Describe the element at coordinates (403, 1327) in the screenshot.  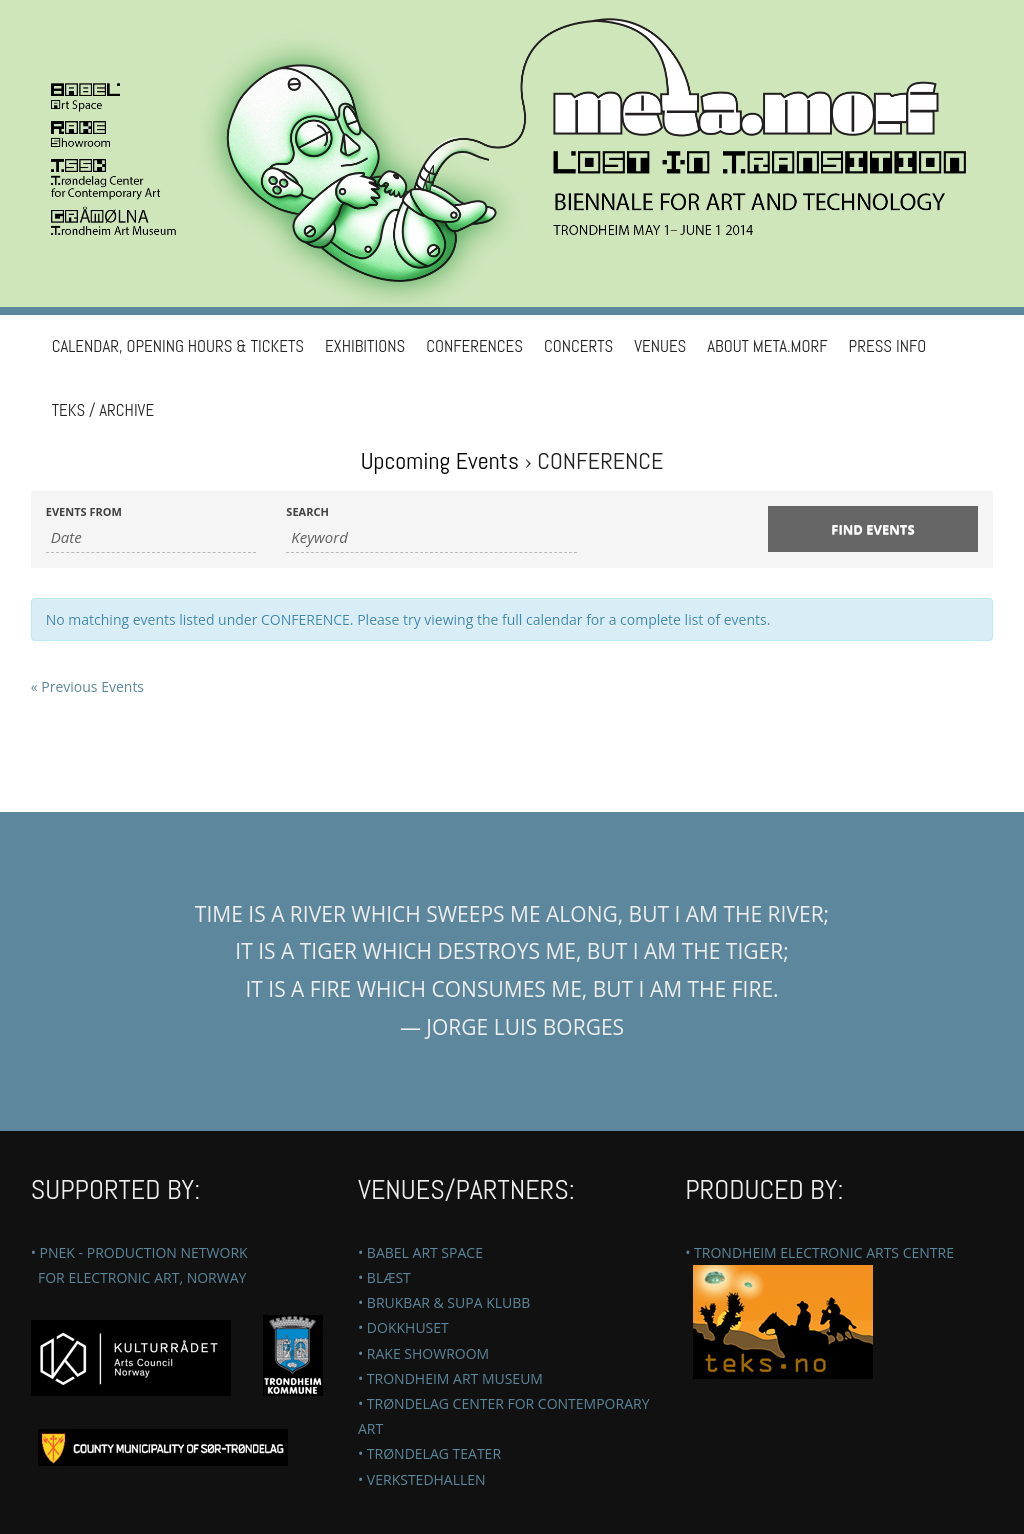
I see `• DOKKHUSET` at that location.